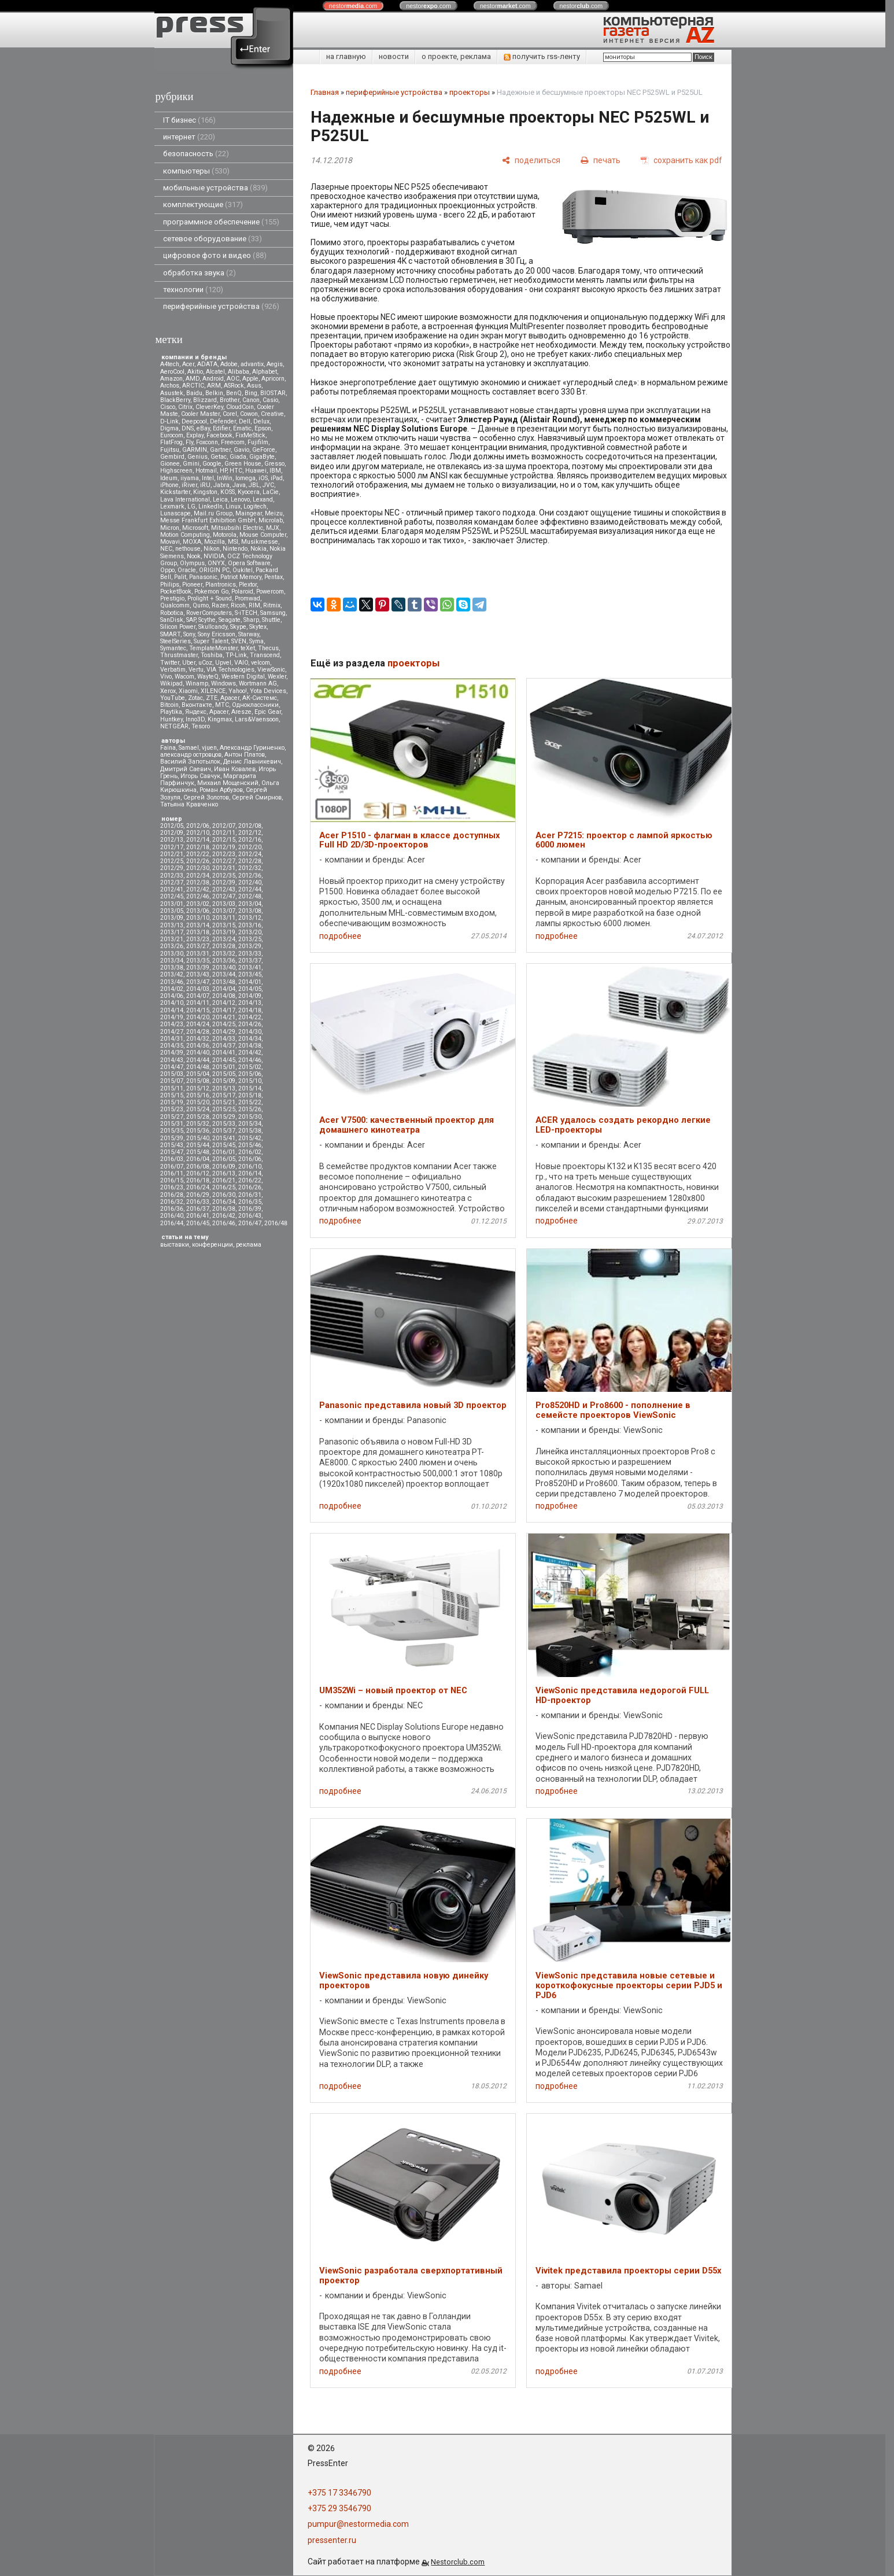 The height and width of the screenshot is (2576, 894). Describe the element at coordinates (236, 470) in the screenshot. I see `HTC` at that location.